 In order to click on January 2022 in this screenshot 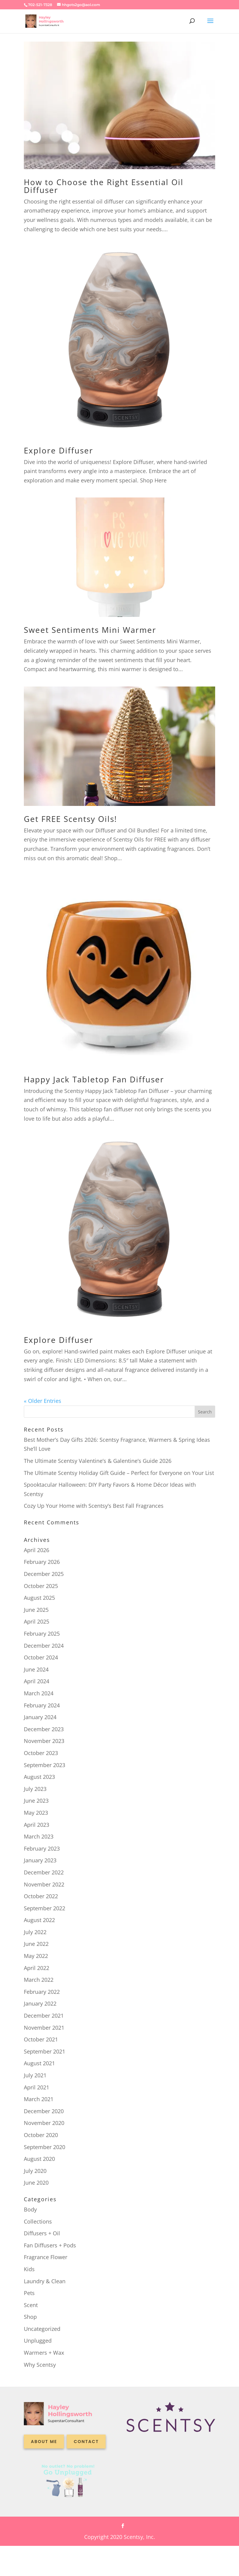, I will do `click(40, 2003)`.